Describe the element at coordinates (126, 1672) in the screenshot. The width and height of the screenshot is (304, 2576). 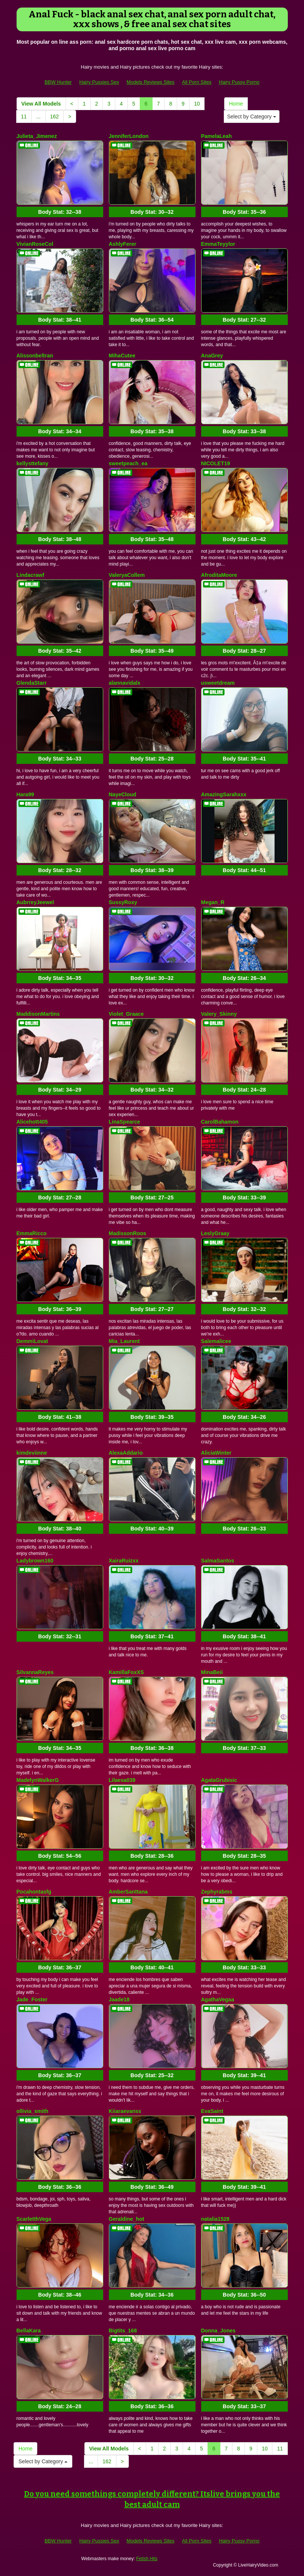
I see `KamillaFoxXS` at that location.